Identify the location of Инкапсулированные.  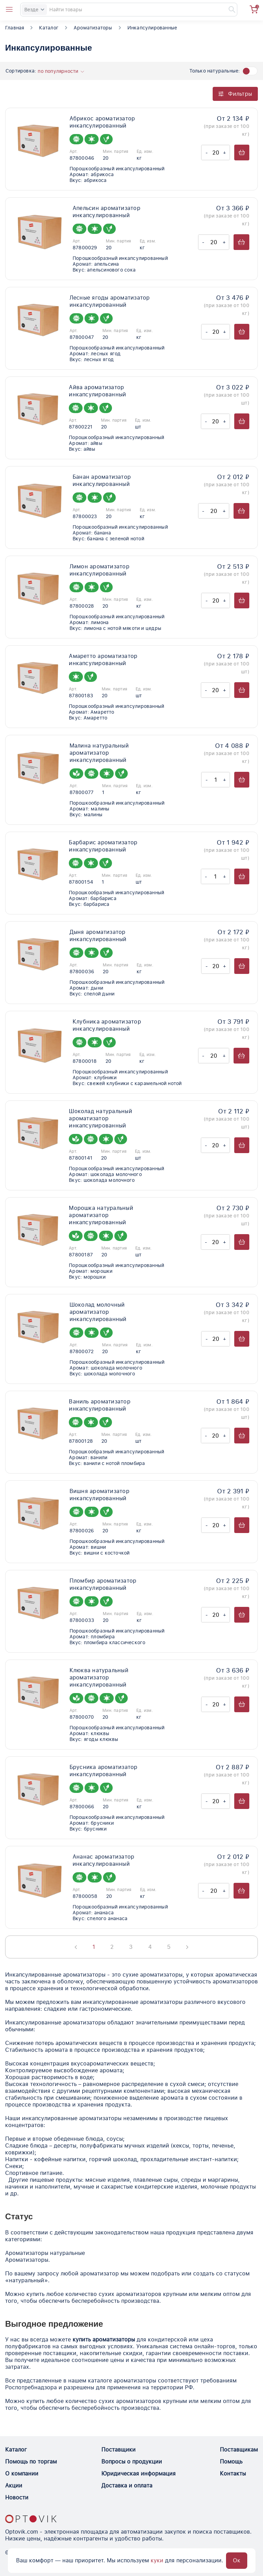
(152, 27).